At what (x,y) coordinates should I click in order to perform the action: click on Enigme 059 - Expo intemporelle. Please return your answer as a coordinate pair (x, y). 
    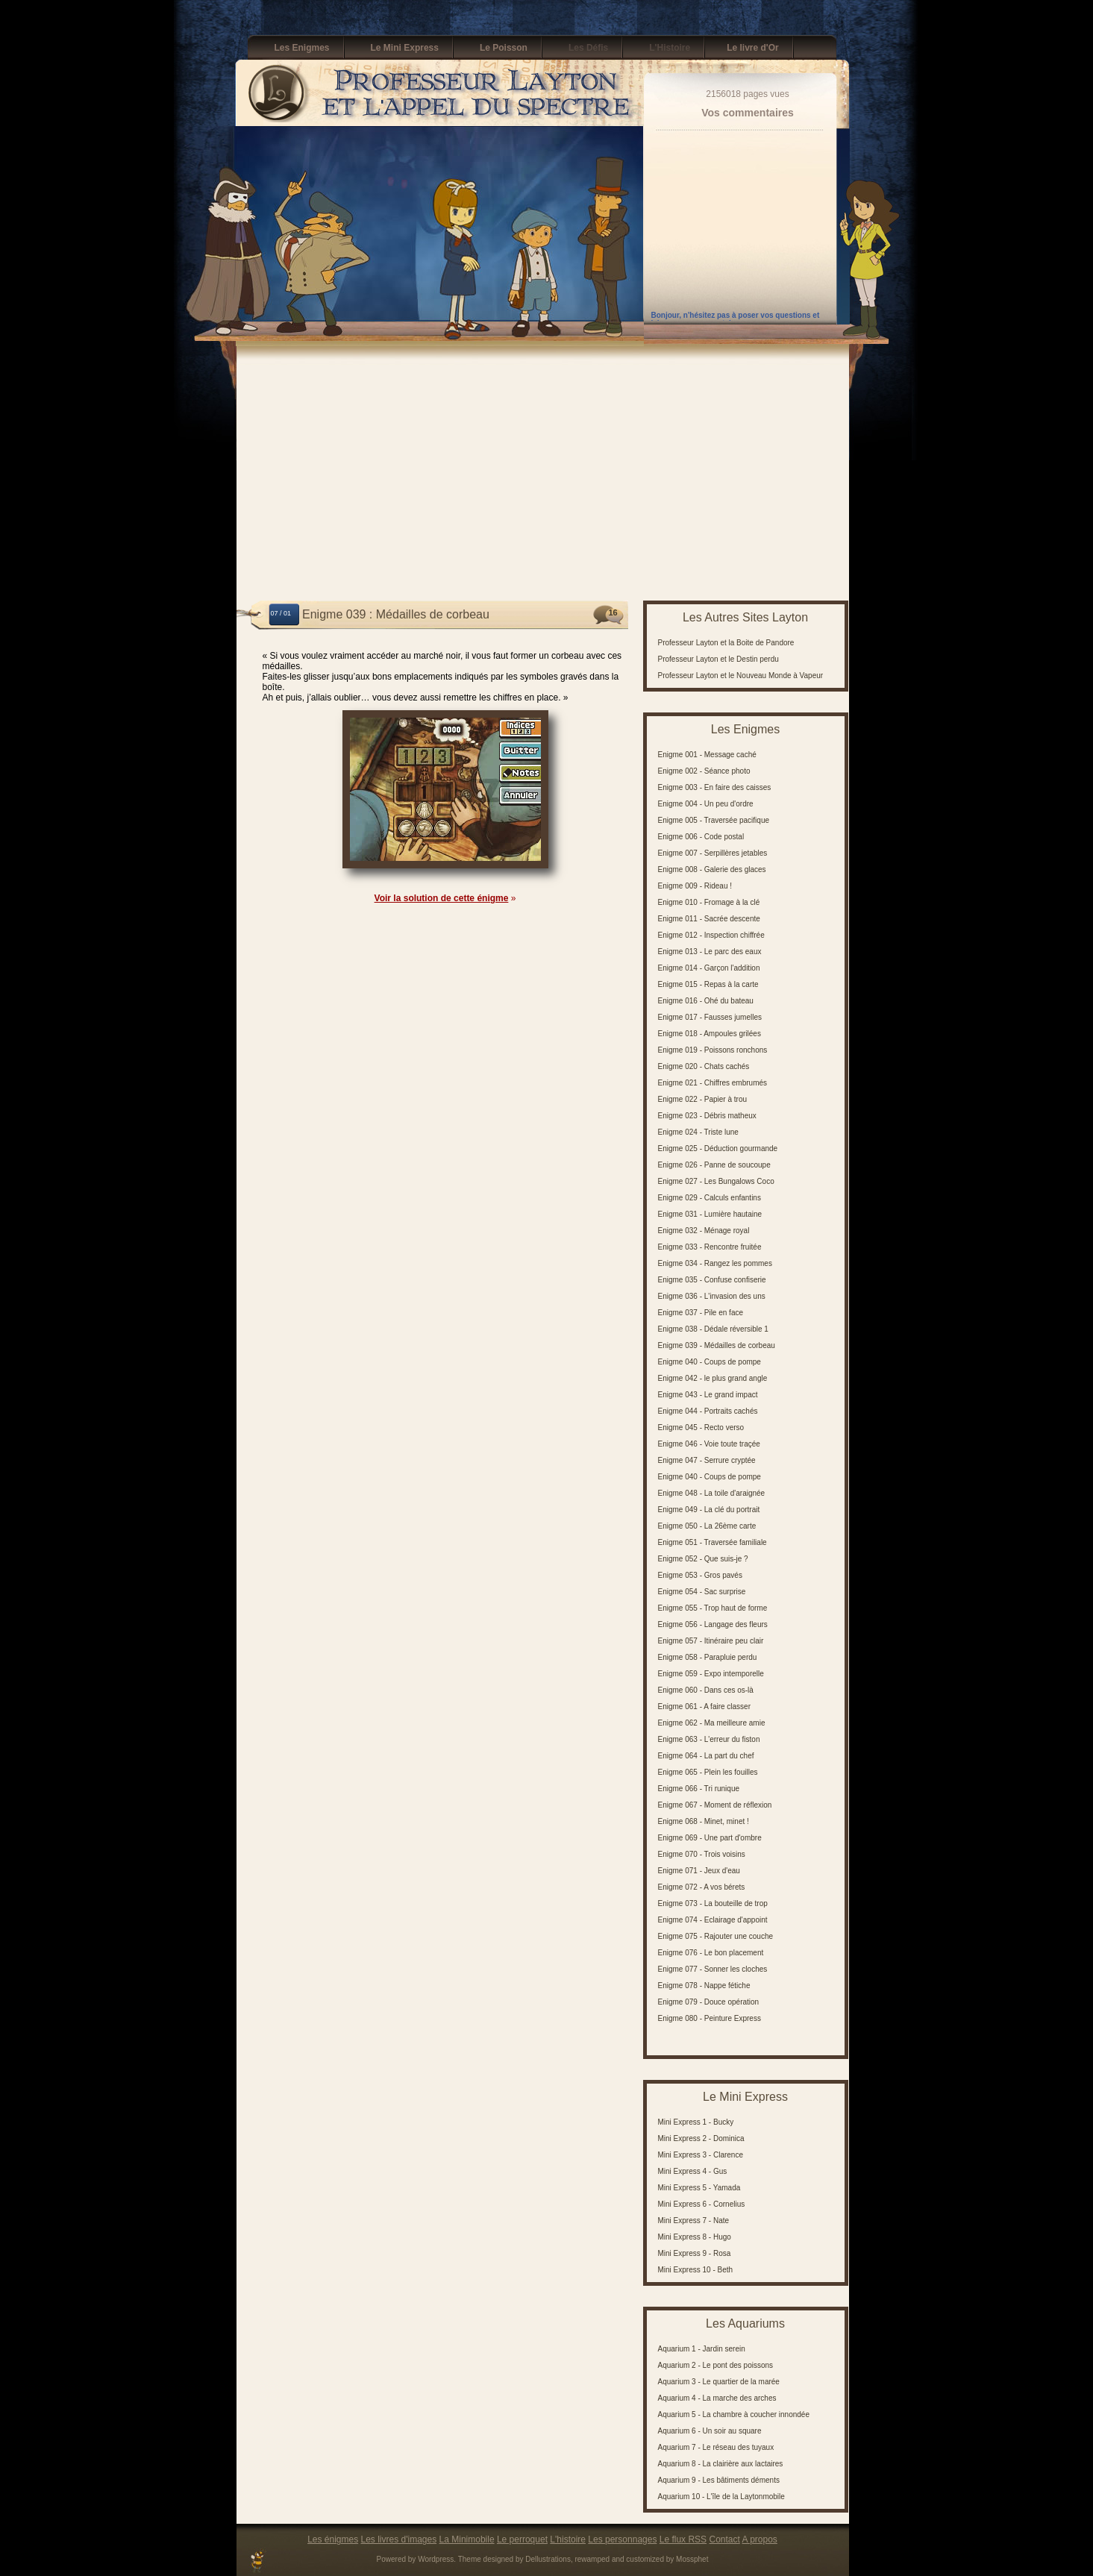
    Looking at the image, I should click on (711, 1674).